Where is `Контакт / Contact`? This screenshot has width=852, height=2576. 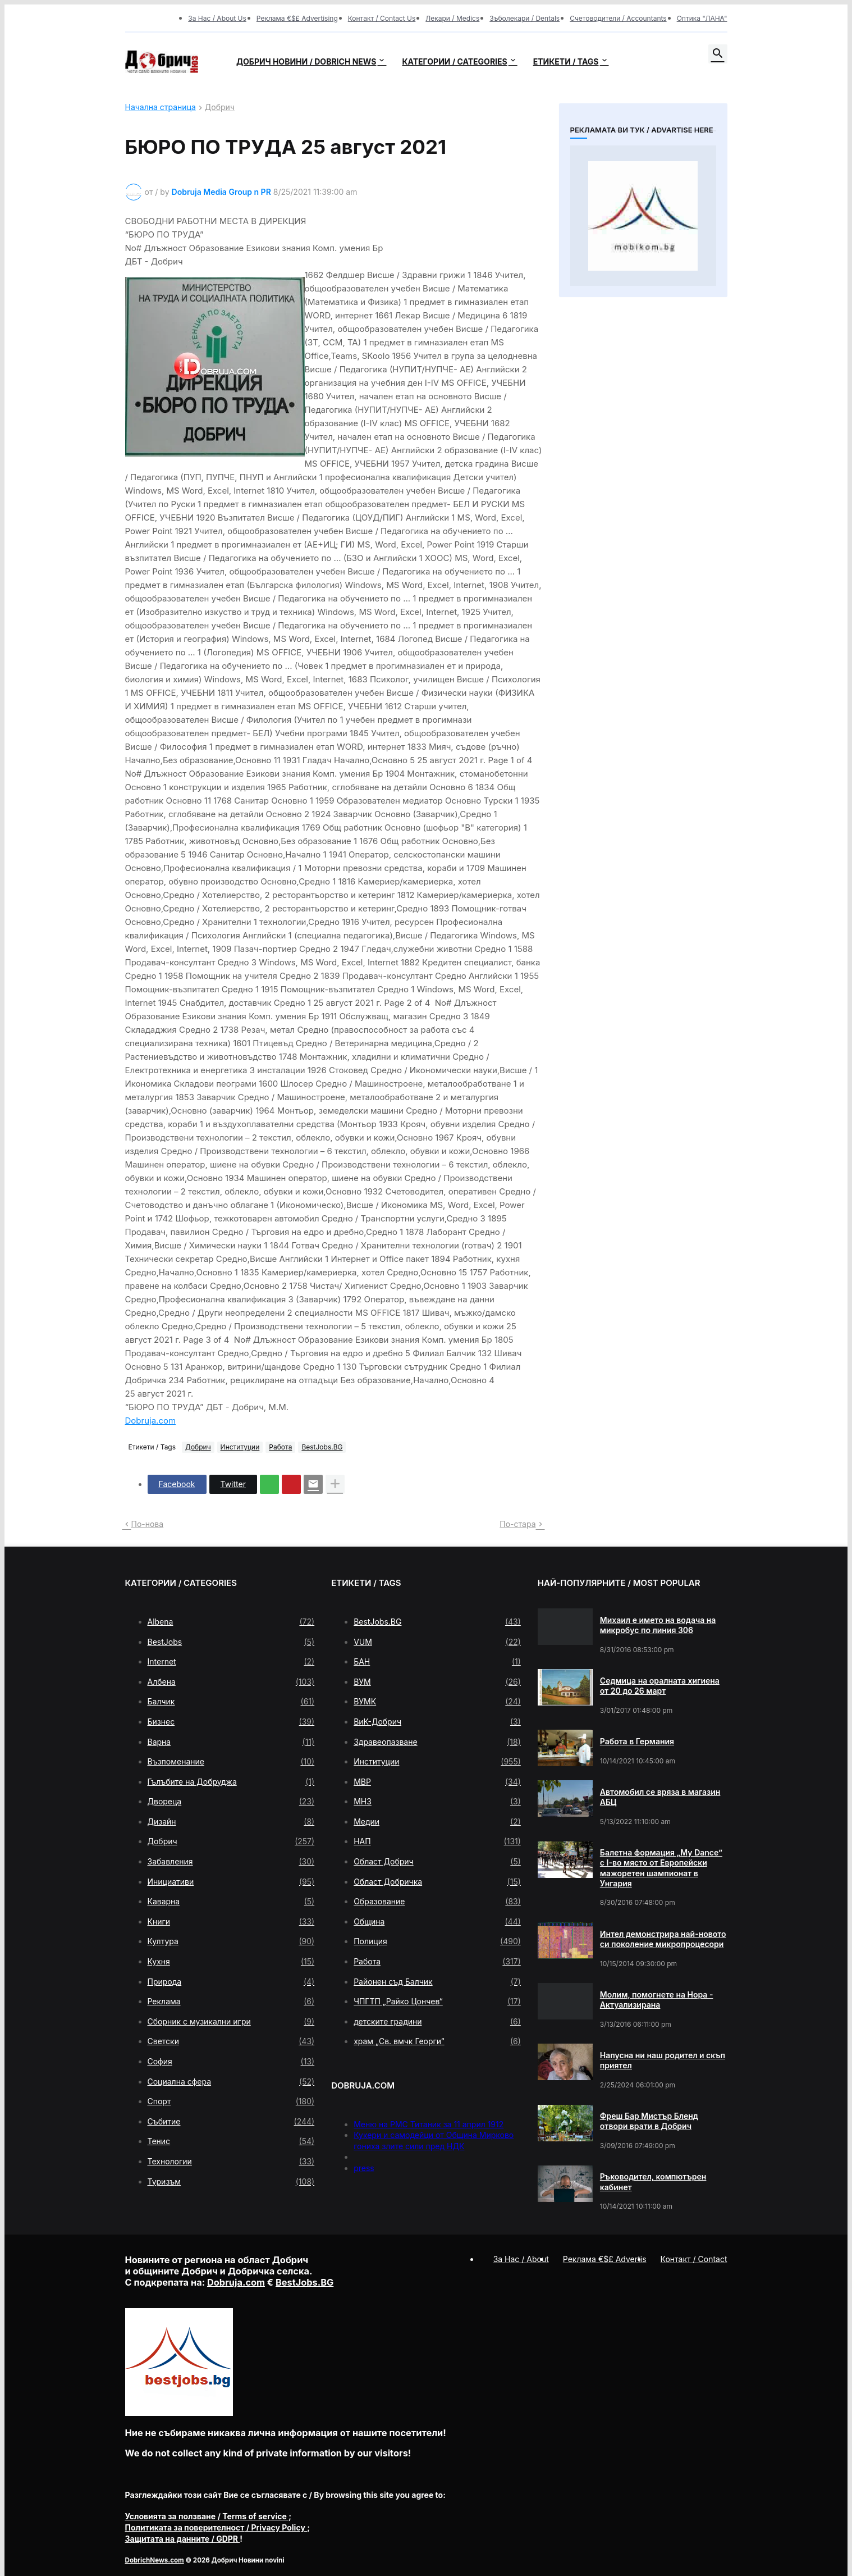
Контакт / Contact is located at coordinates (694, 2259).